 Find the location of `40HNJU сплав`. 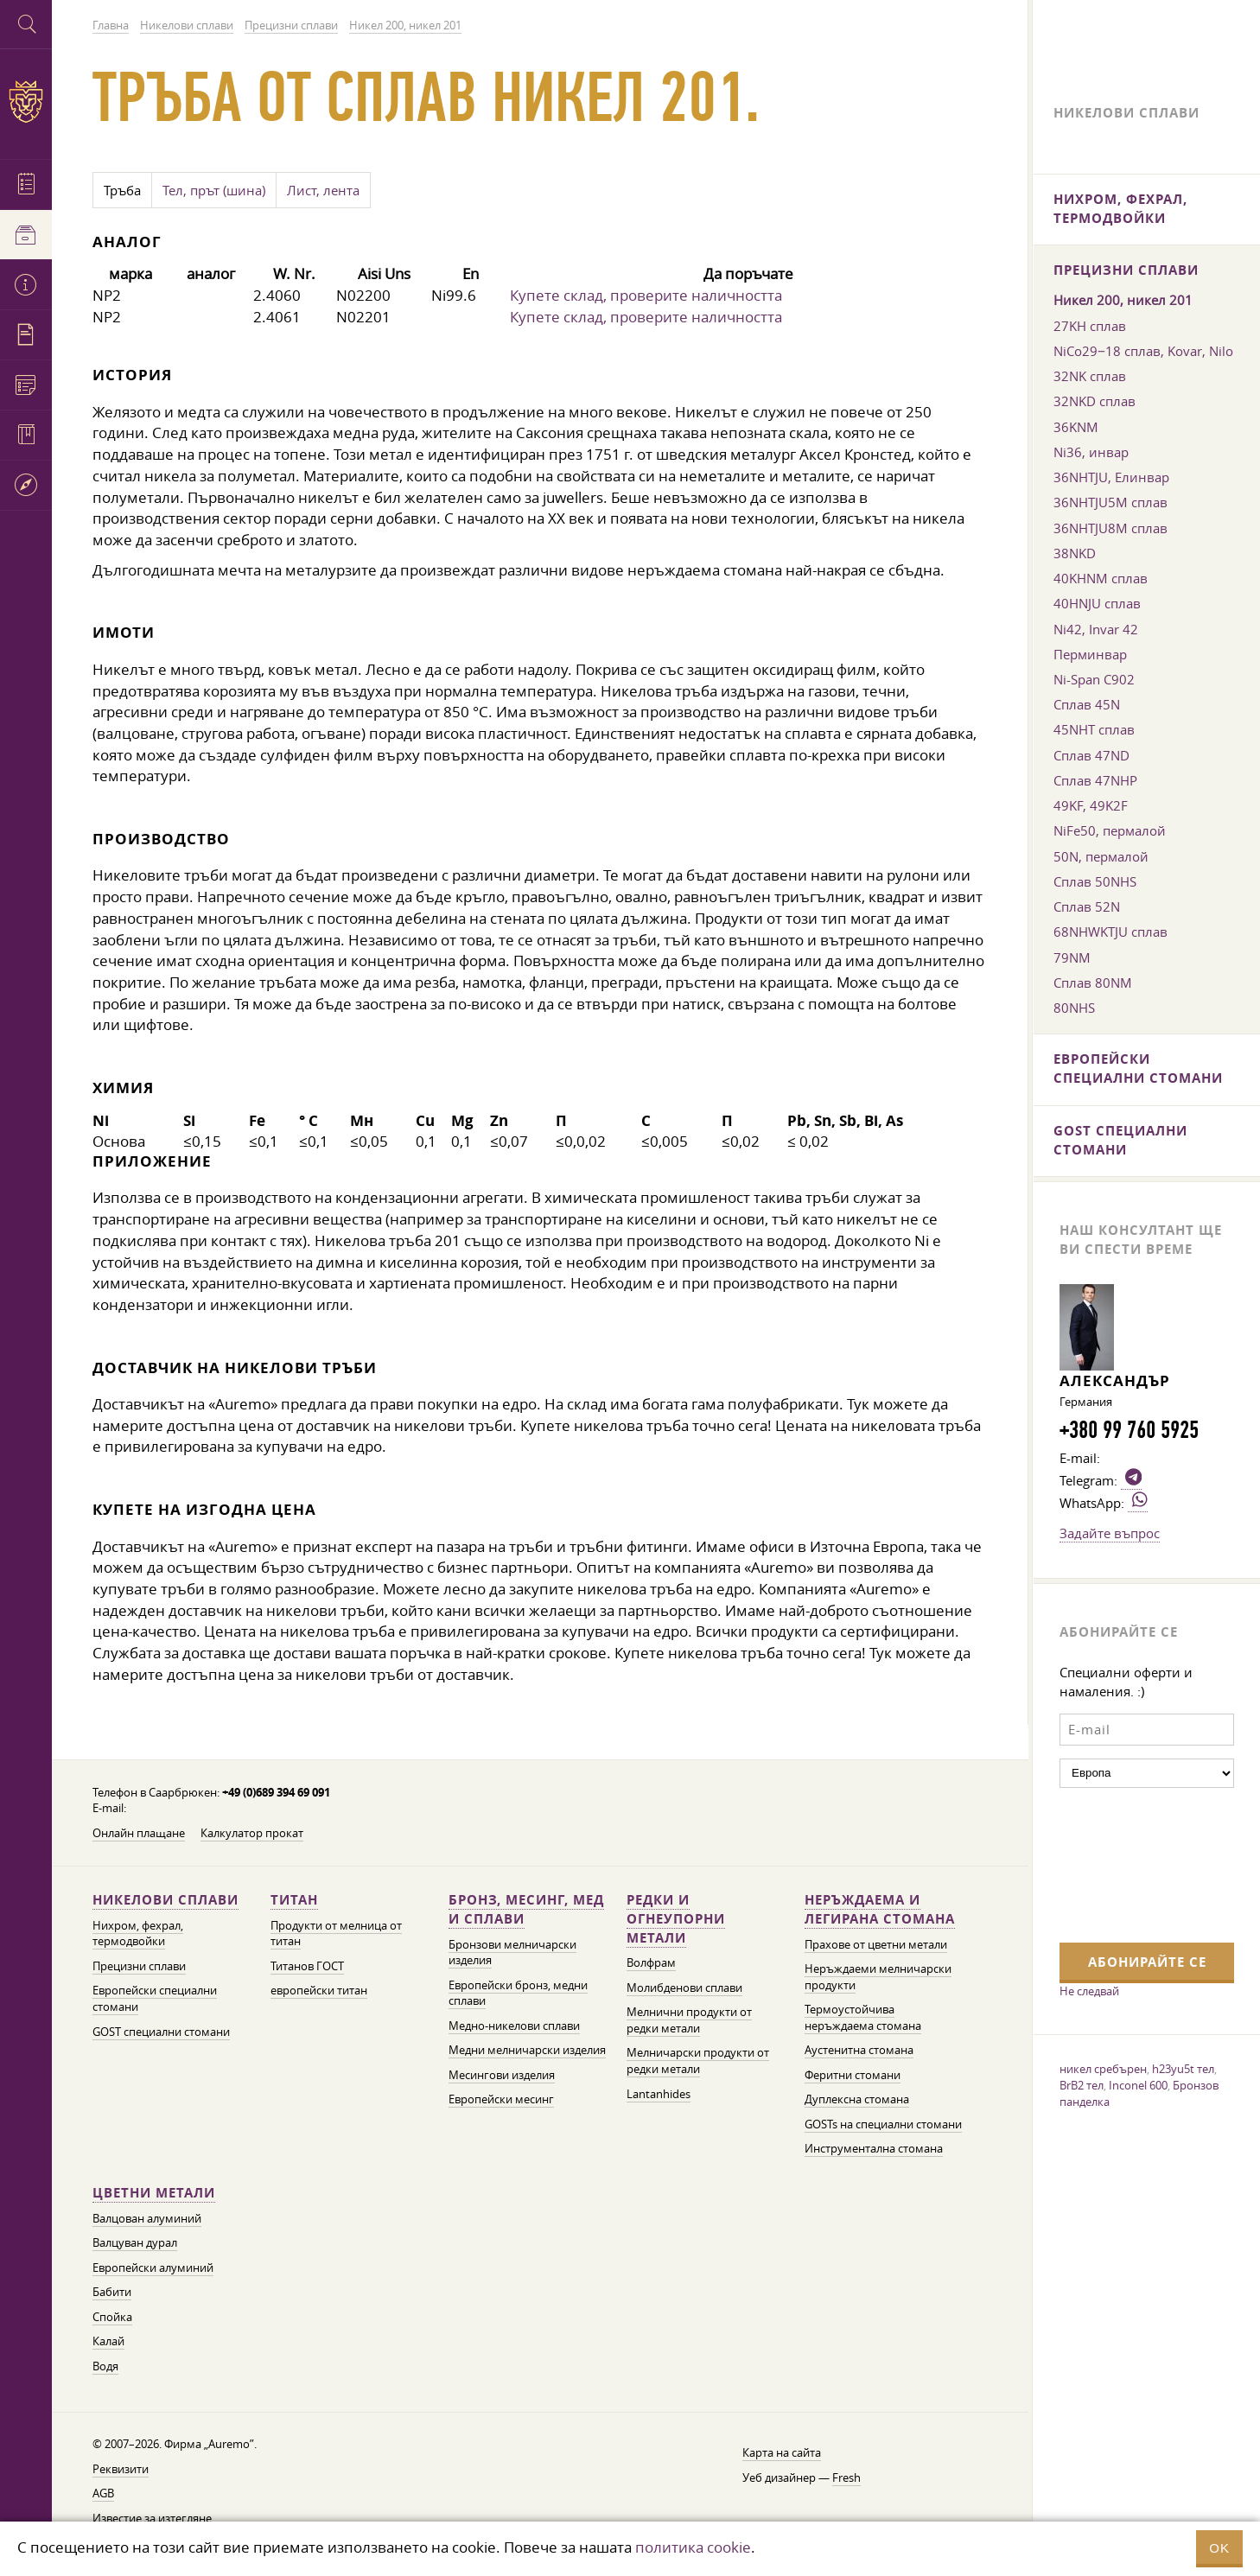

40HNJU сплав is located at coordinates (1097, 603).